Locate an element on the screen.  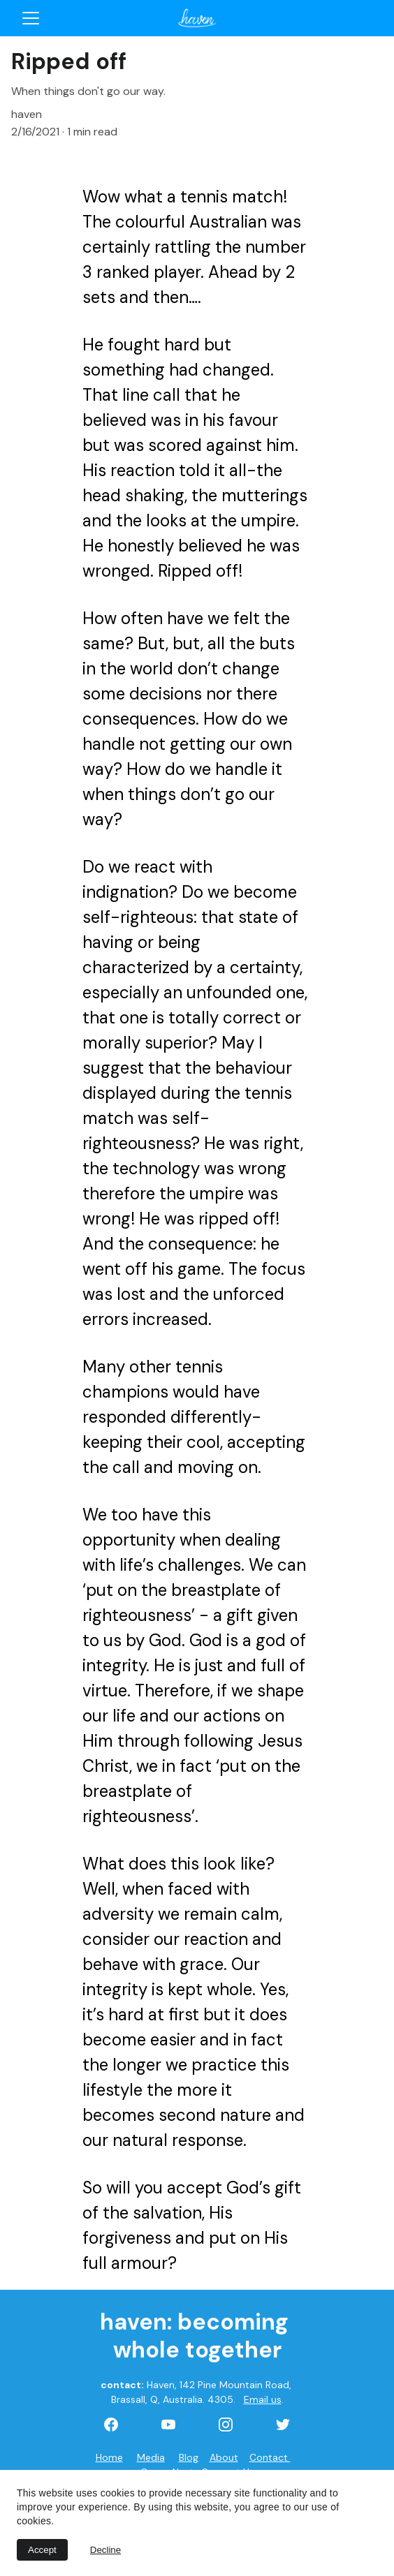
Home is located at coordinates (109, 2457).